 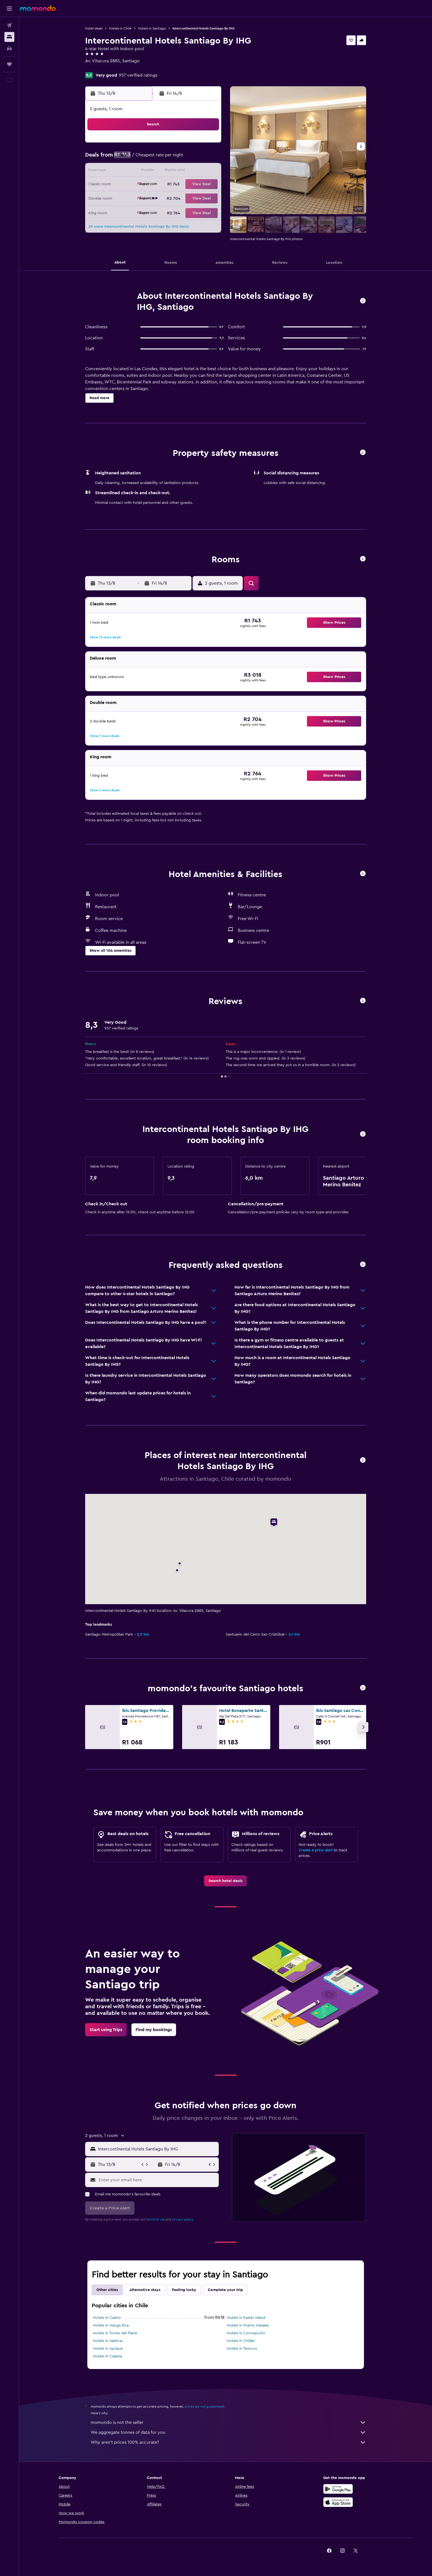 I want to click on +56 2 2394 2000, so click(x=102, y=67).